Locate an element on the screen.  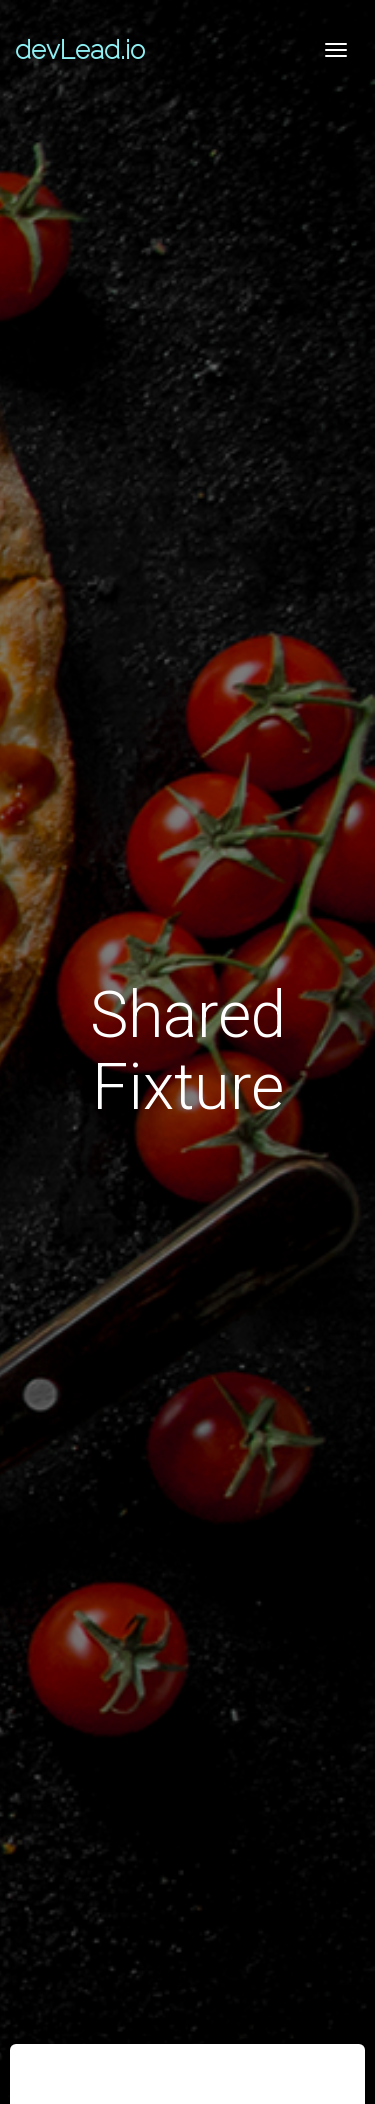
devLead.io is located at coordinates (80, 50).